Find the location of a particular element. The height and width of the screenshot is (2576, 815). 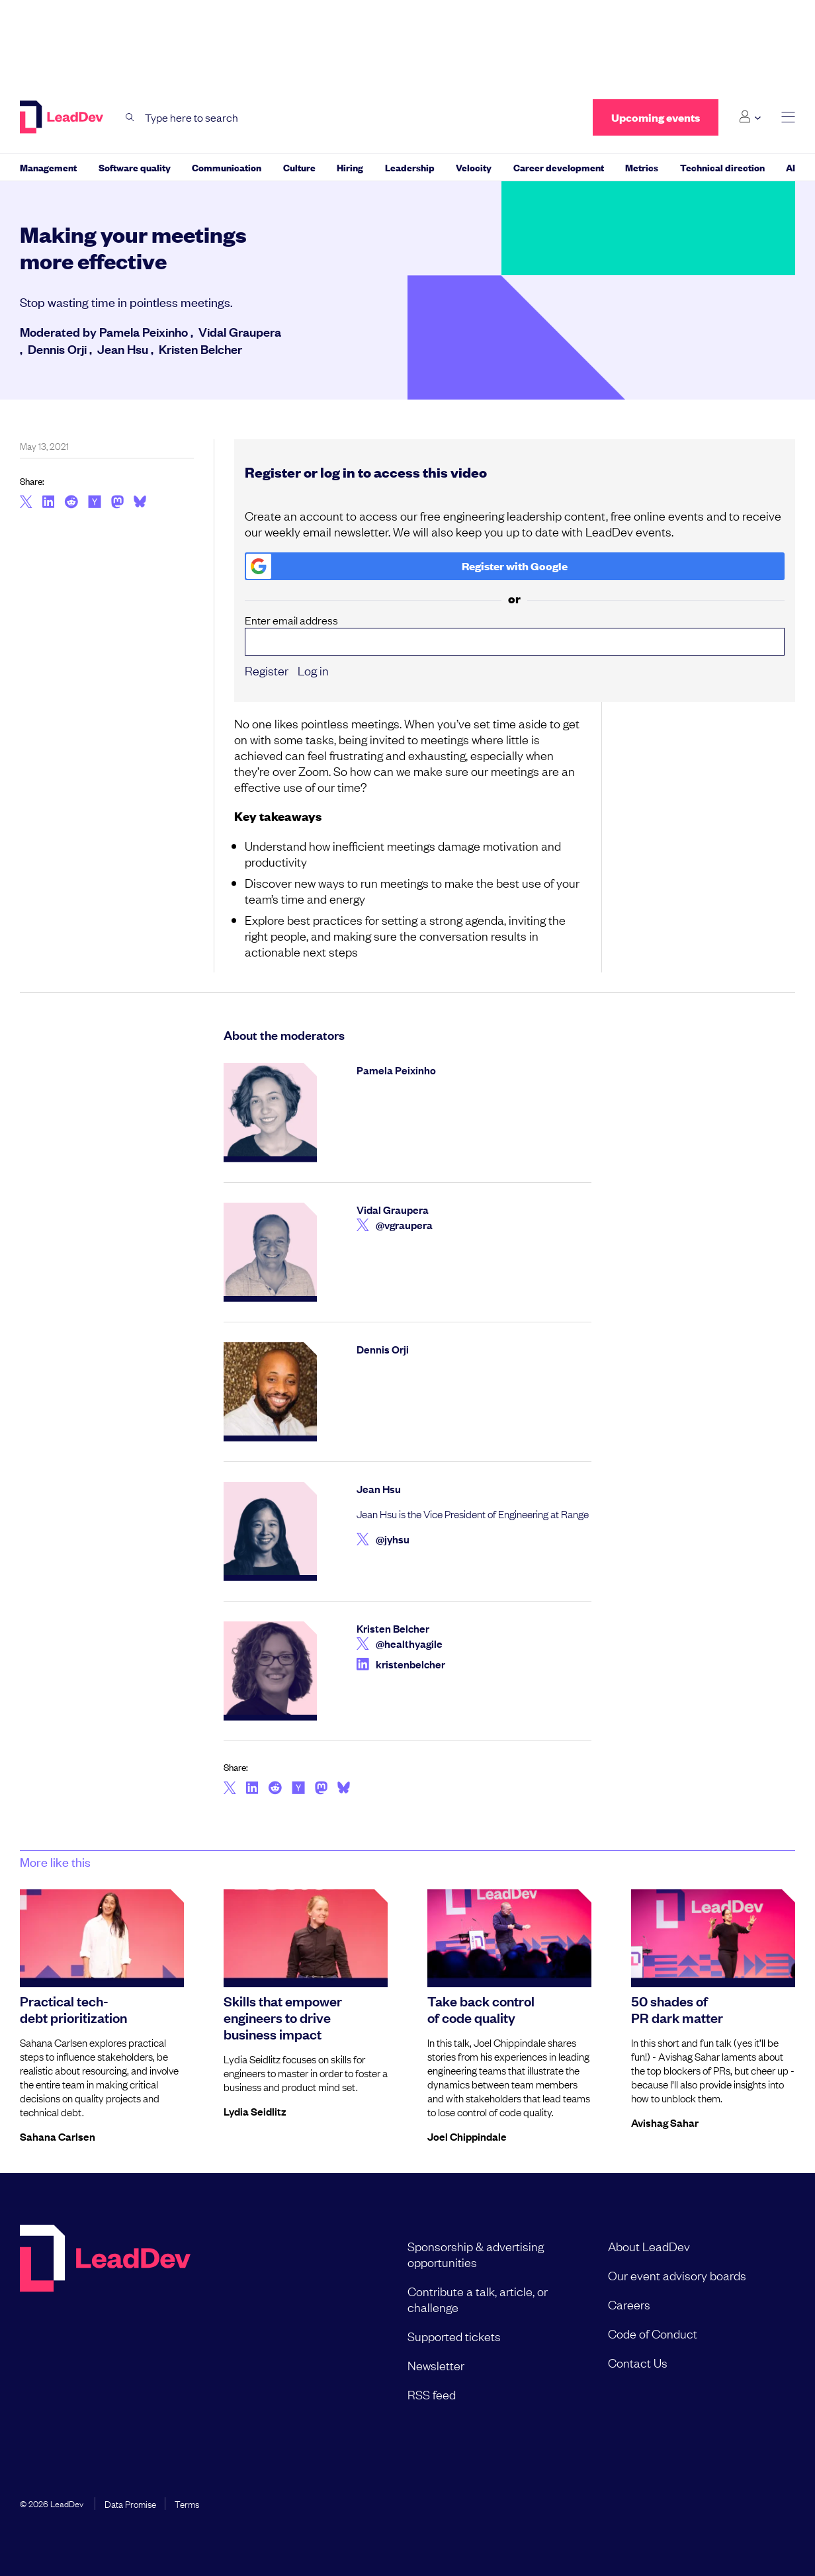

Leadership is located at coordinates (410, 167).